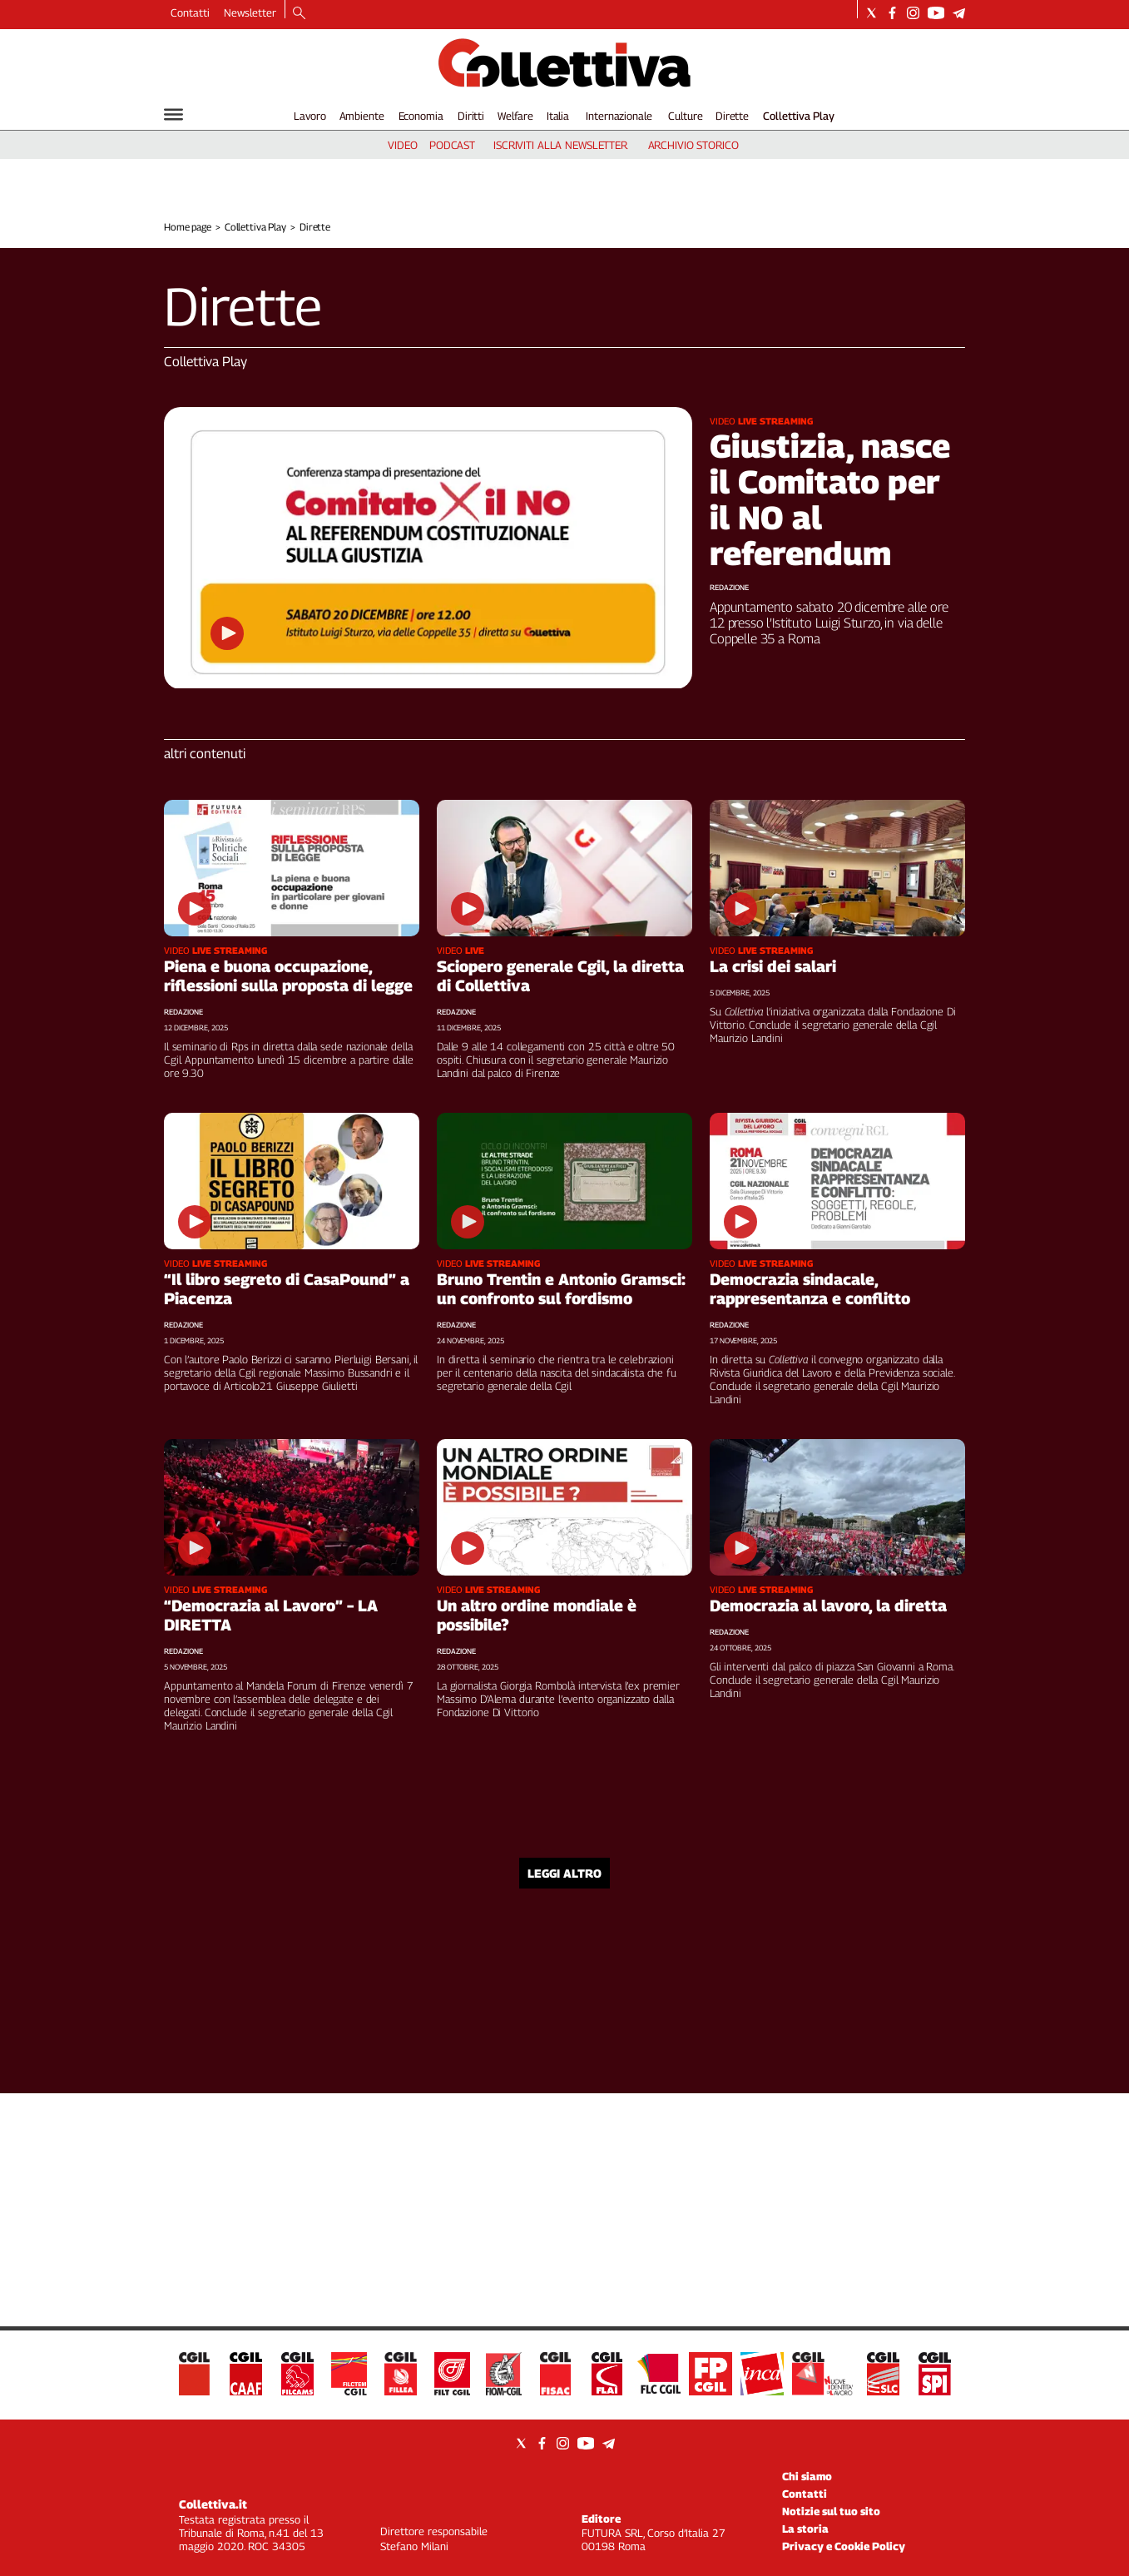  I want to click on Diritti, so click(471, 115).